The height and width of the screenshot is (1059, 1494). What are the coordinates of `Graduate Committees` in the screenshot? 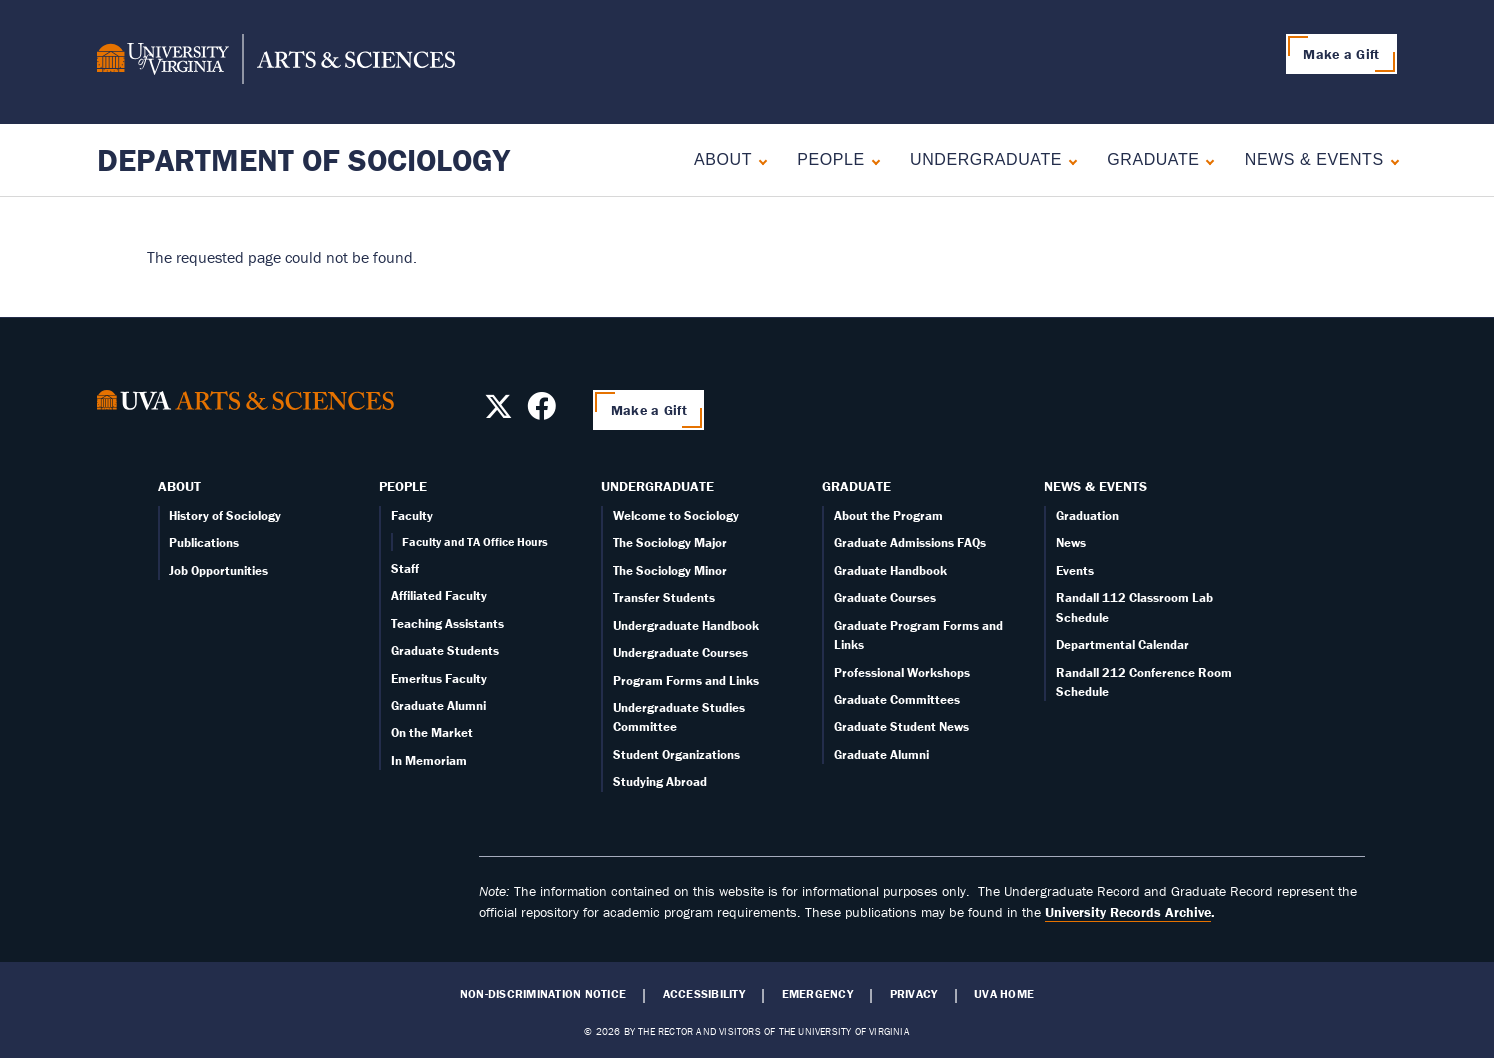 It's located at (897, 699).